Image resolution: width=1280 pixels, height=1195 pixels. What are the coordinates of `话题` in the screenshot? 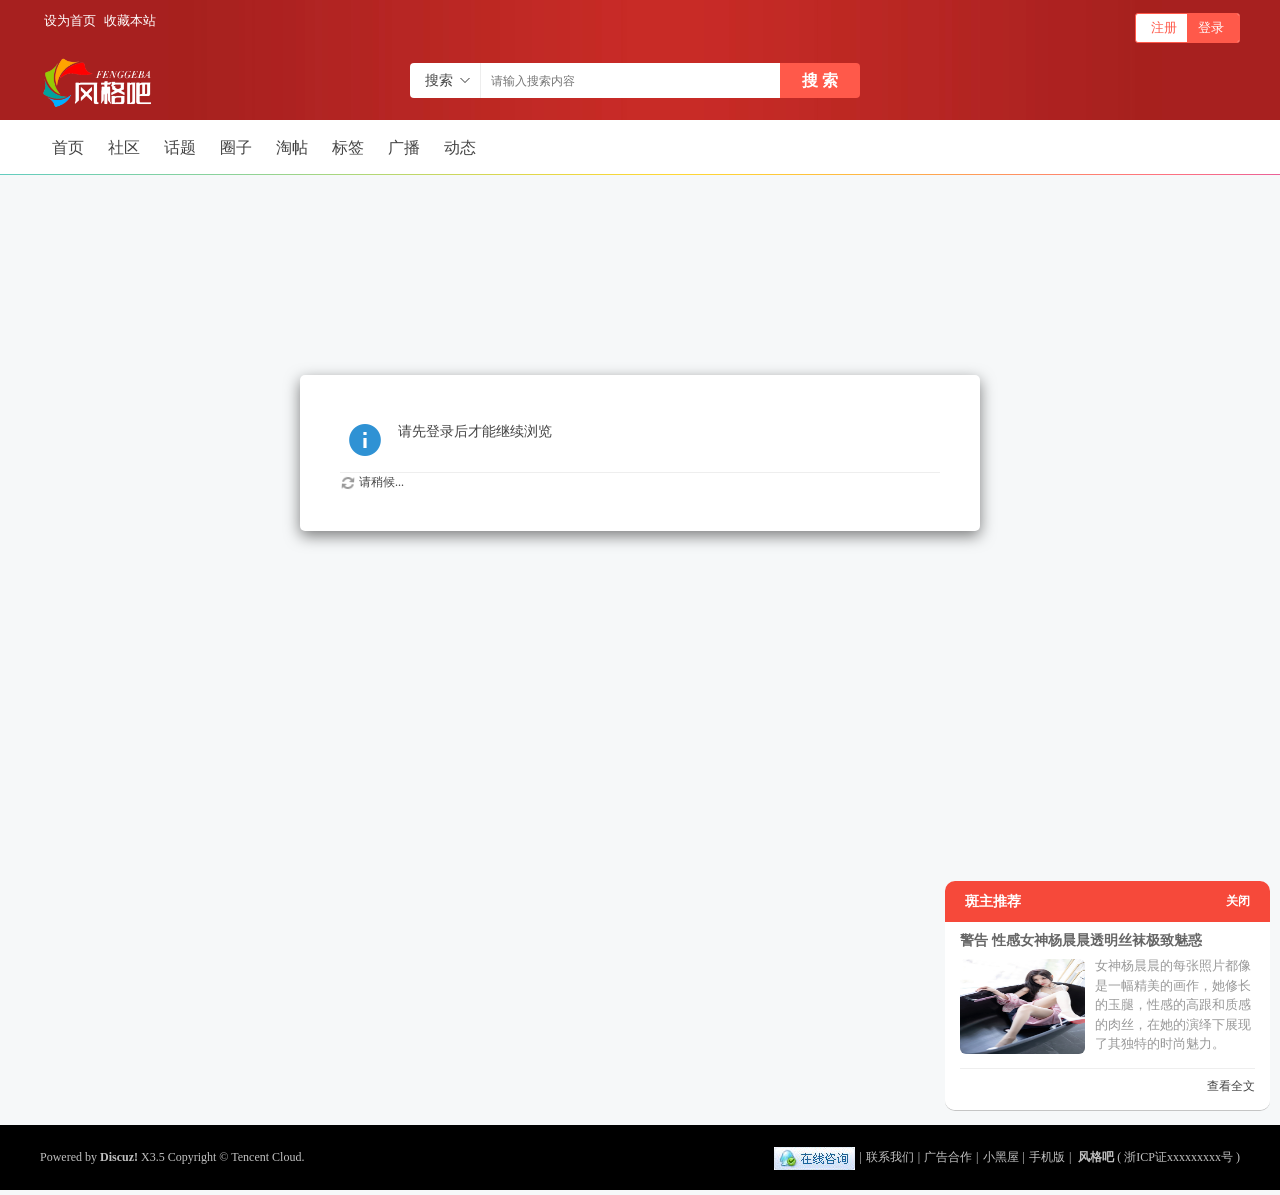 It's located at (180, 147).